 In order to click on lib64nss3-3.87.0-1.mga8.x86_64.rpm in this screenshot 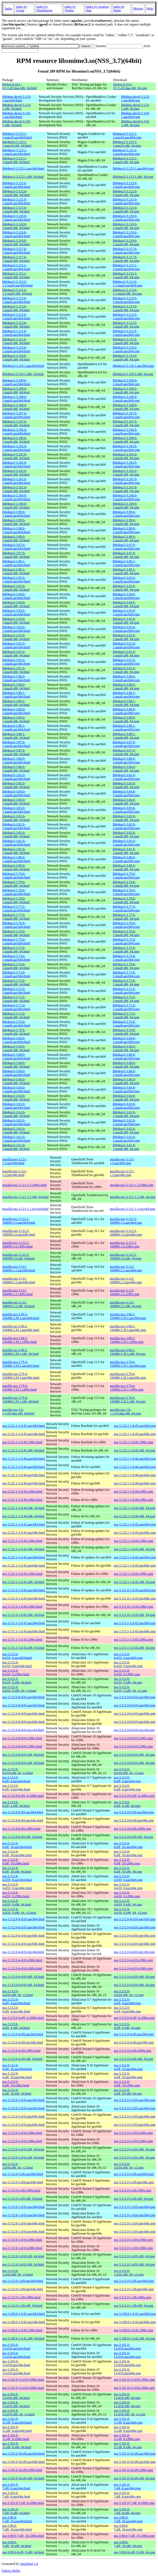, I will do `click(126, 752)`.